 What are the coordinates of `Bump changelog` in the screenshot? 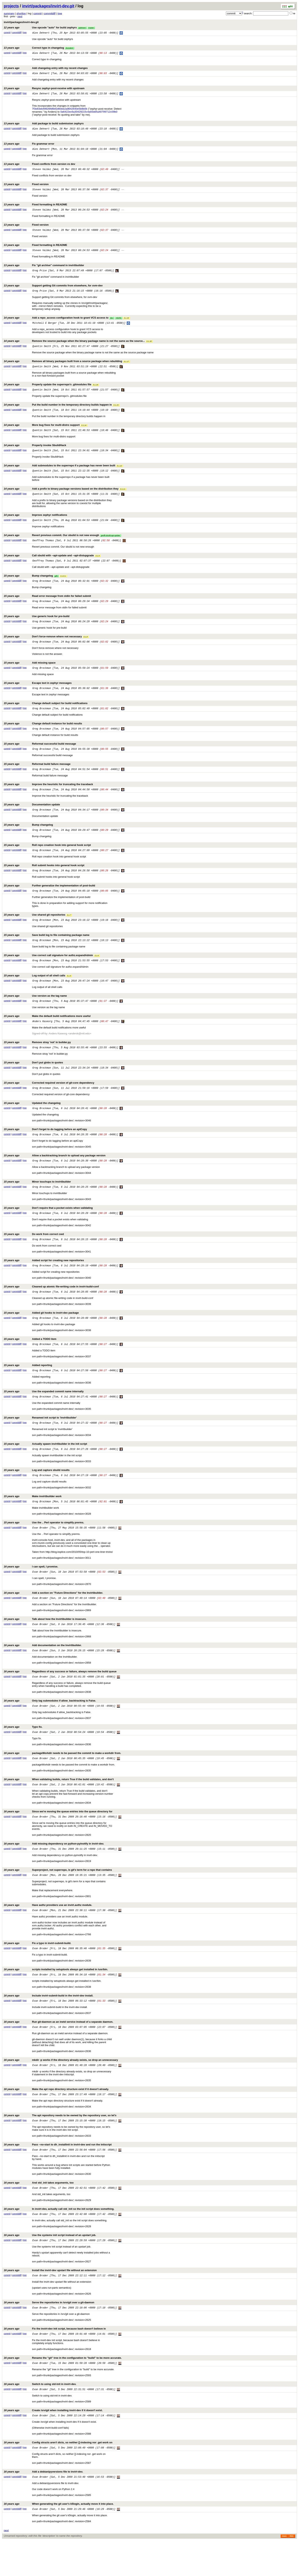 It's located at (35, 584).